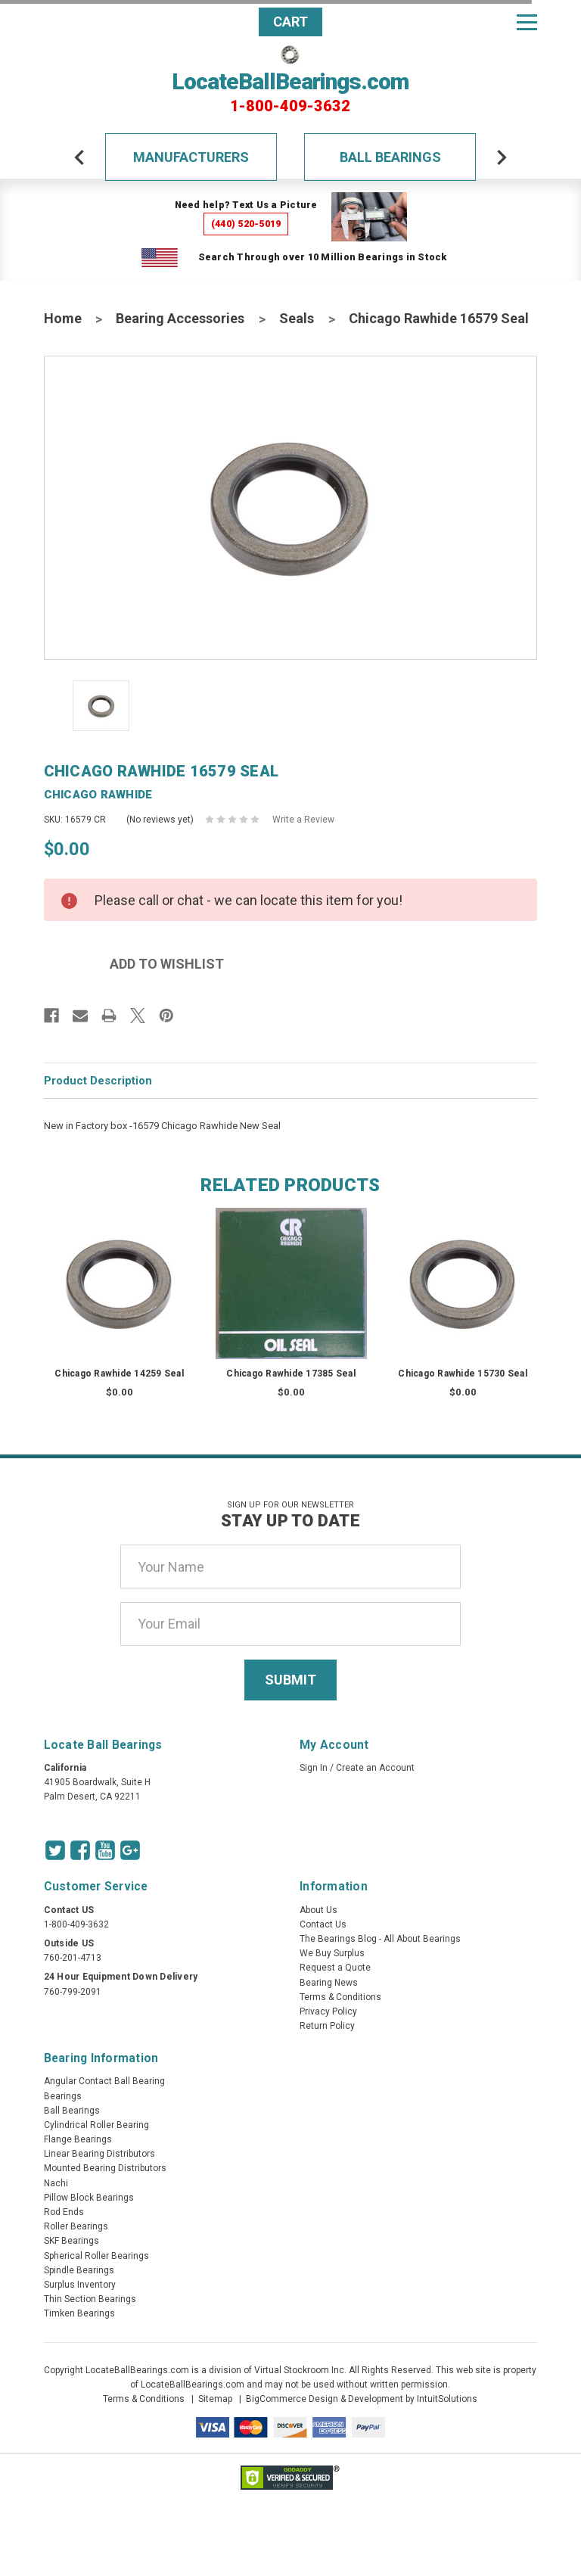 The width and height of the screenshot is (581, 2576). Describe the element at coordinates (105, 1850) in the screenshot. I see `[Youtube Icon]` at that location.